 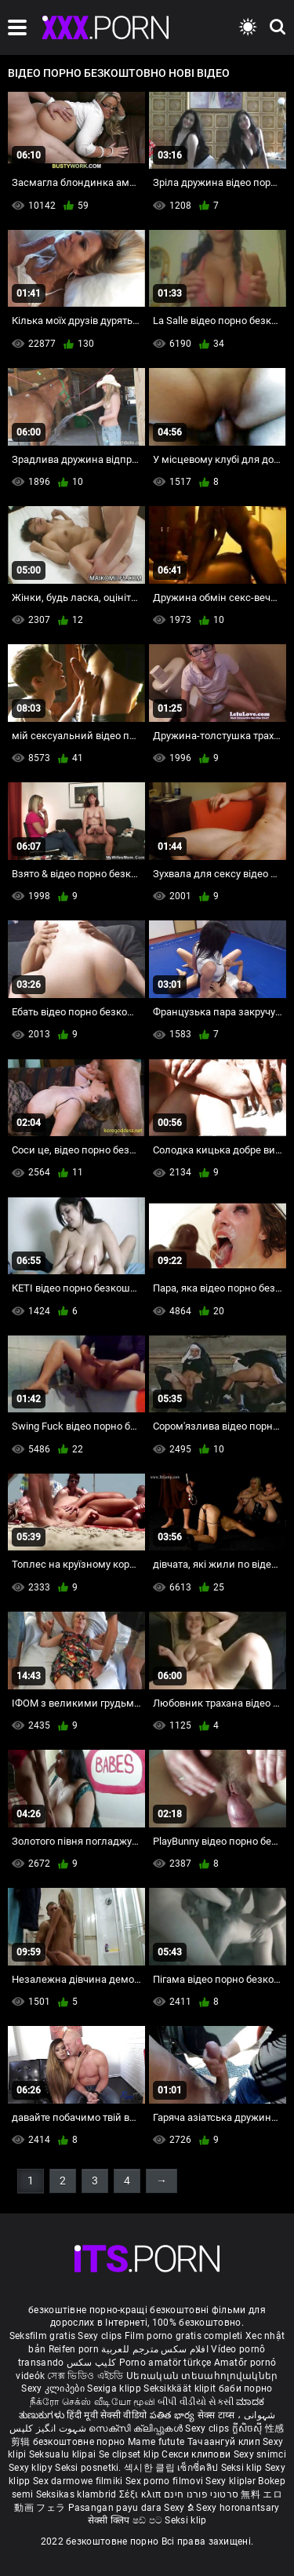 I want to click on Porno amatör türkçe, so click(x=165, y=2362).